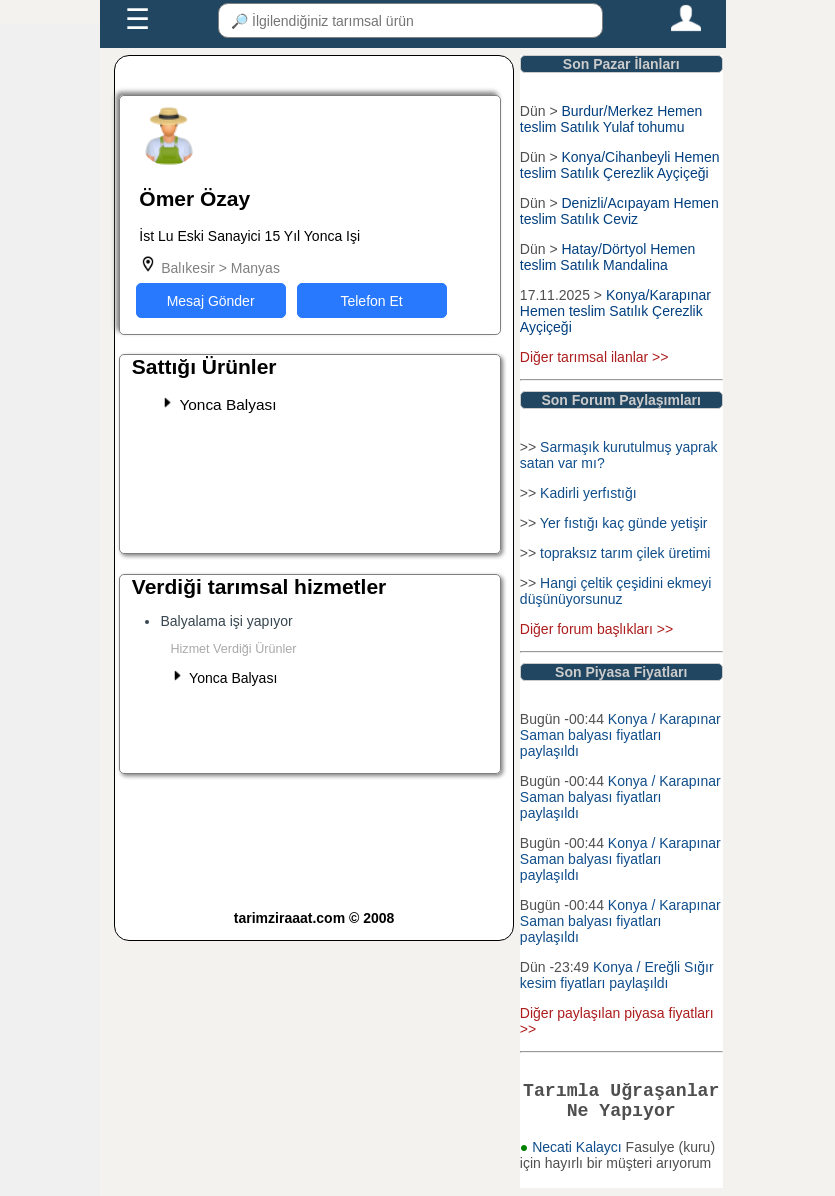 The height and width of the screenshot is (1196, 835). I want to click on Hatay/Dörtyol Hemen teslim Satılık Mandalina, so click(607, 257).